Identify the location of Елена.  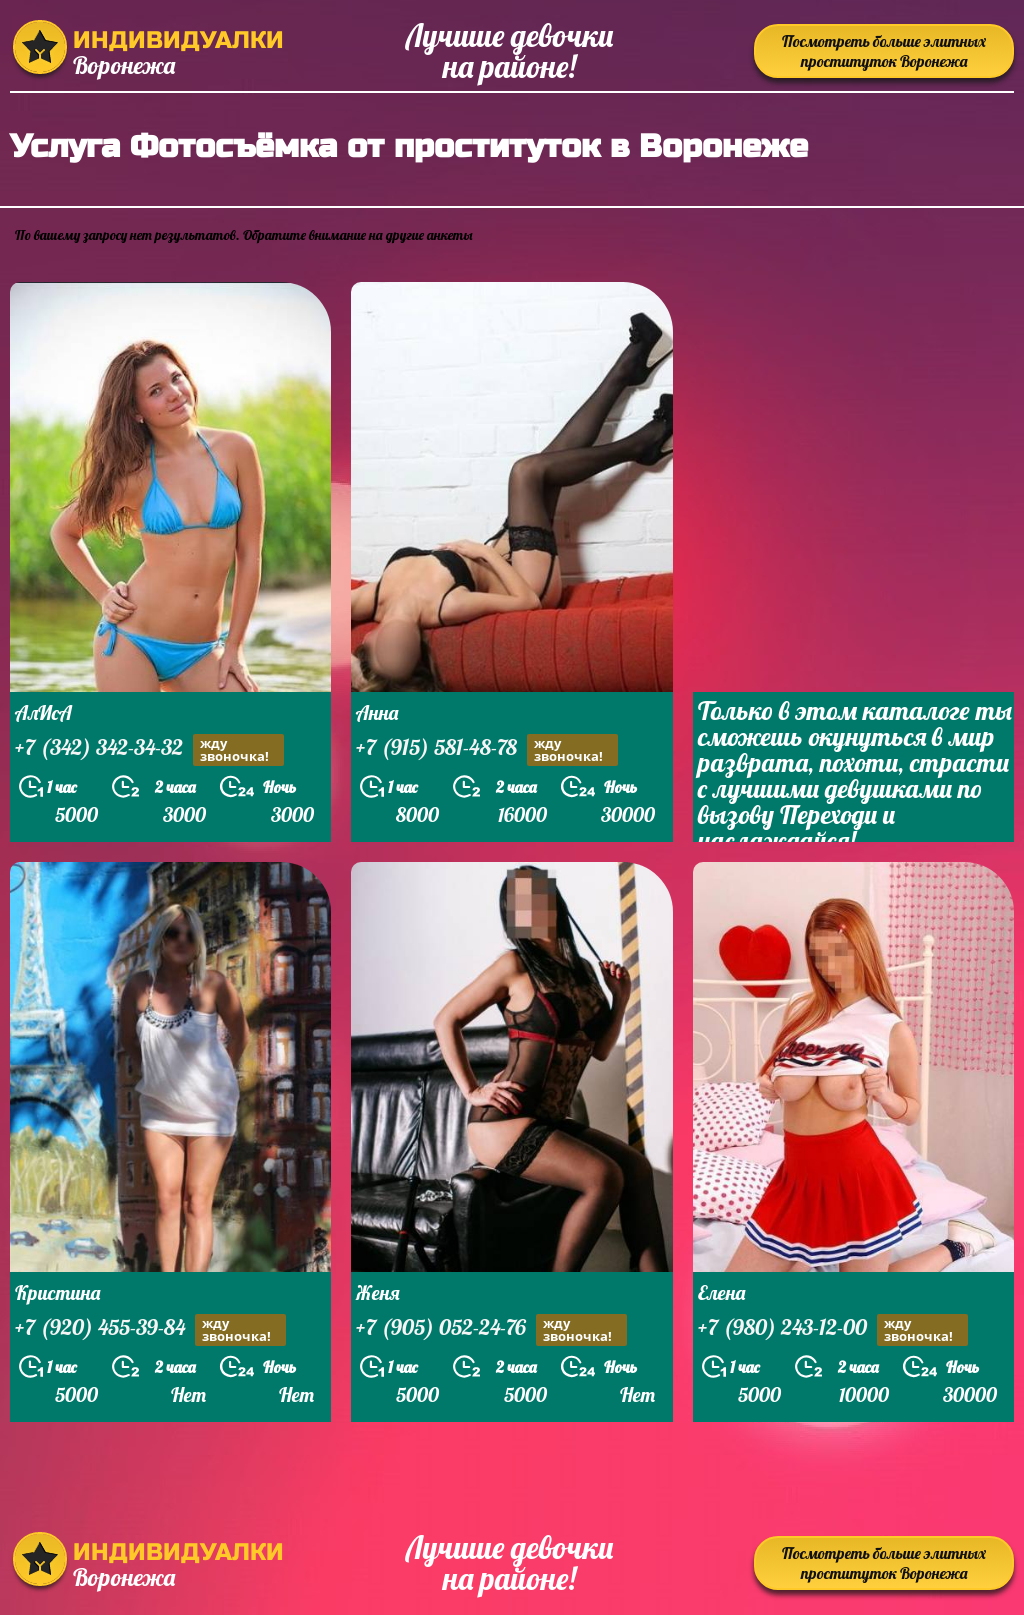
(721, 1292).